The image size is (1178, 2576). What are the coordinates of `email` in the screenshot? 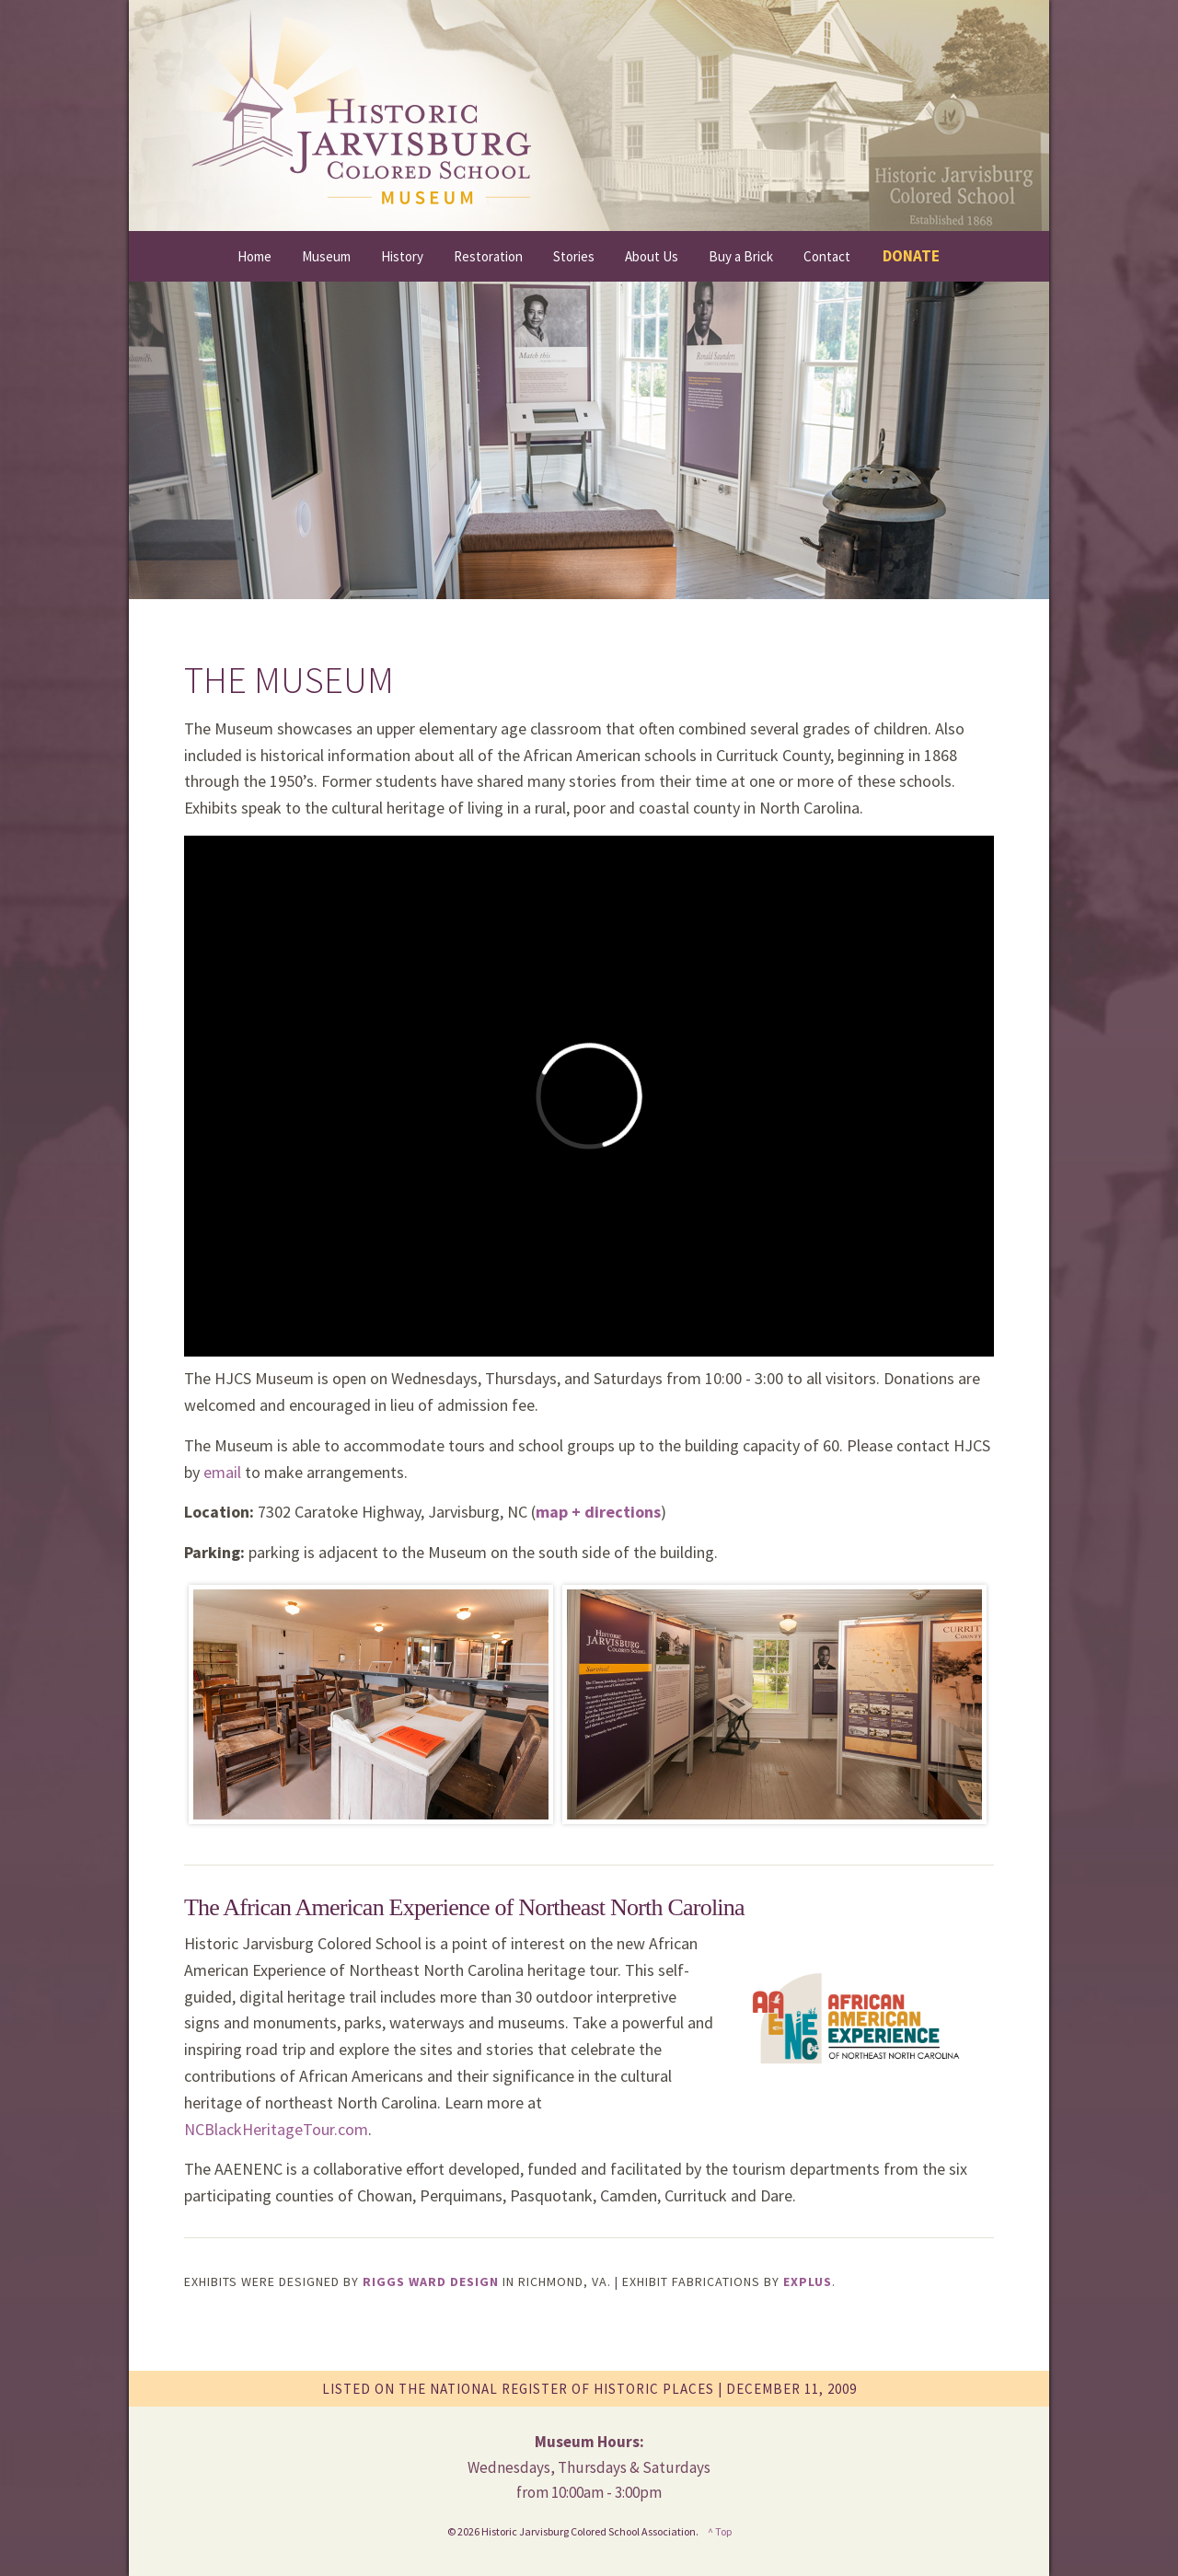 It's located at (222, 1472).